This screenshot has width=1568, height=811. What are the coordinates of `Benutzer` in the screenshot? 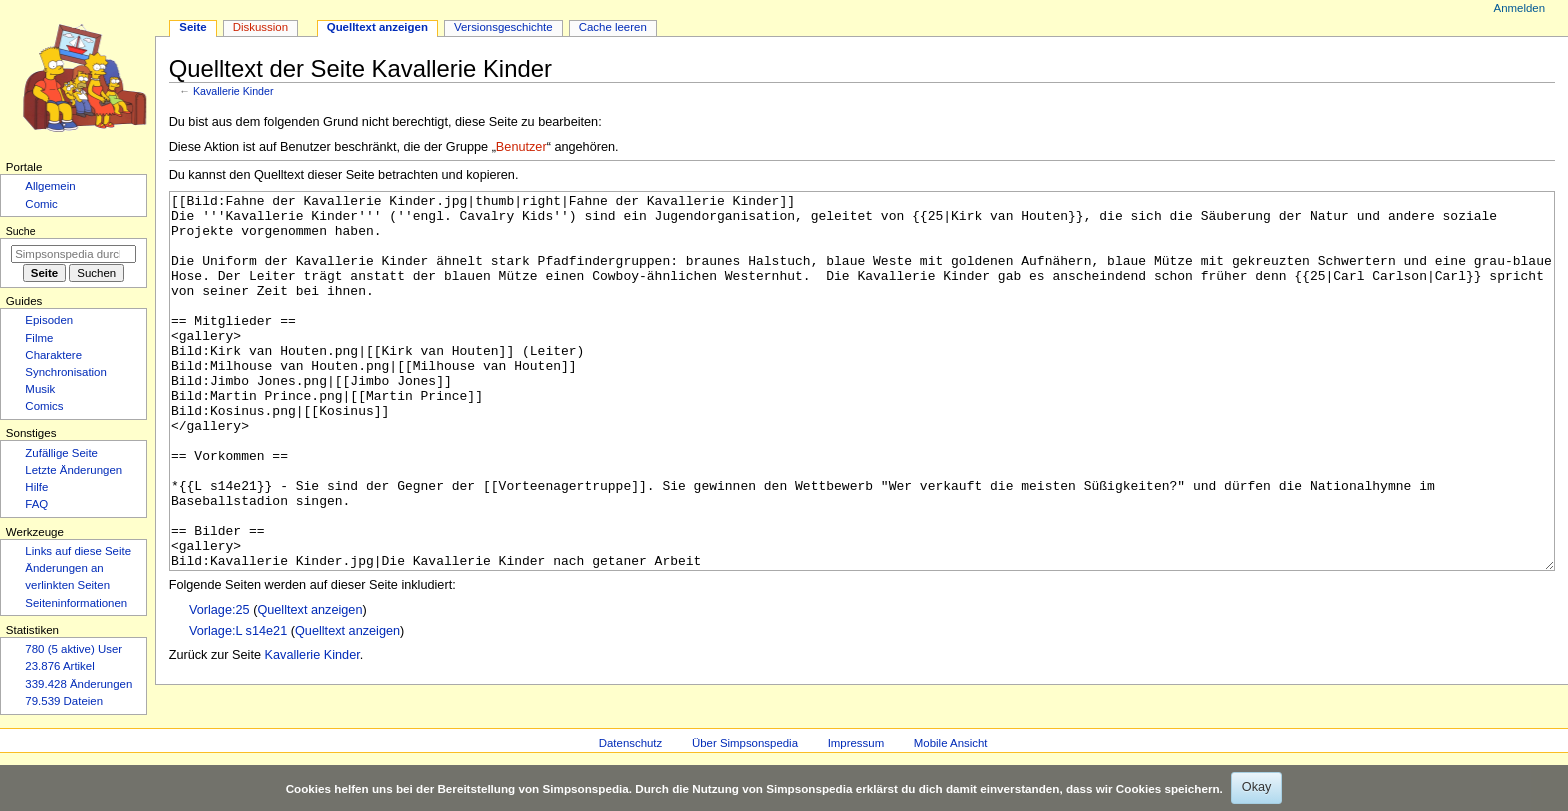 It's located at (521, 147).